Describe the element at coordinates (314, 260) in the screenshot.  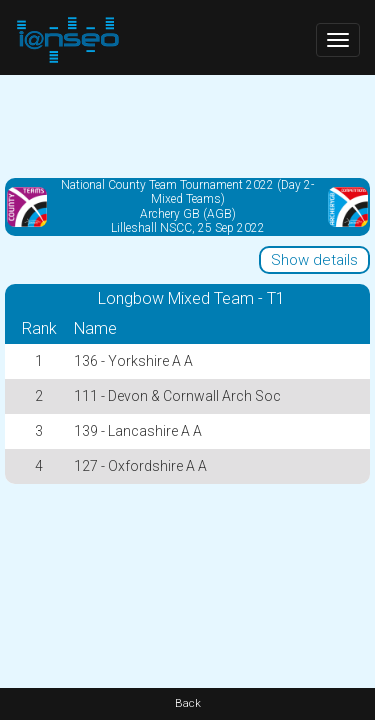
I see `Show details` at that location.